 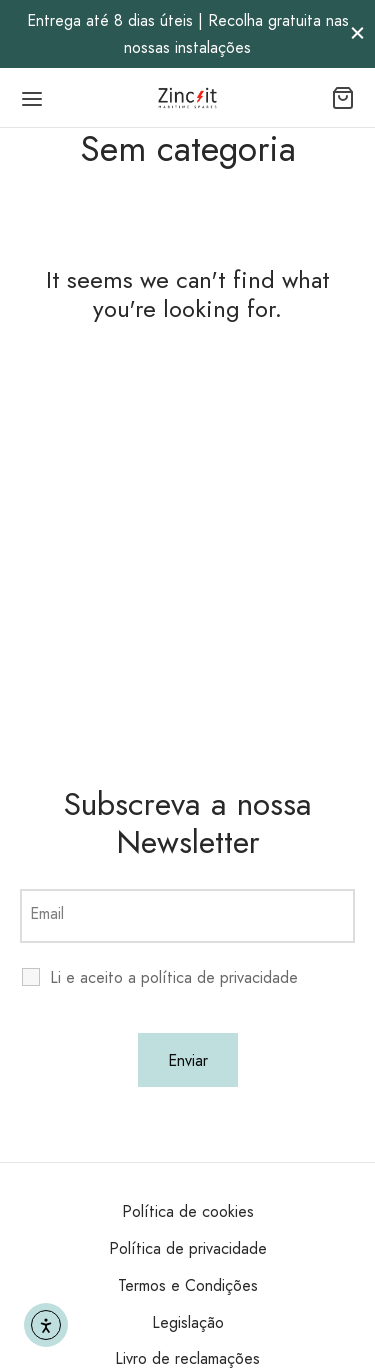 What do you see at coordinates (188, 1285) in the screenshot?
I see `Termos e Condições` at bounding box center [188, 1285].